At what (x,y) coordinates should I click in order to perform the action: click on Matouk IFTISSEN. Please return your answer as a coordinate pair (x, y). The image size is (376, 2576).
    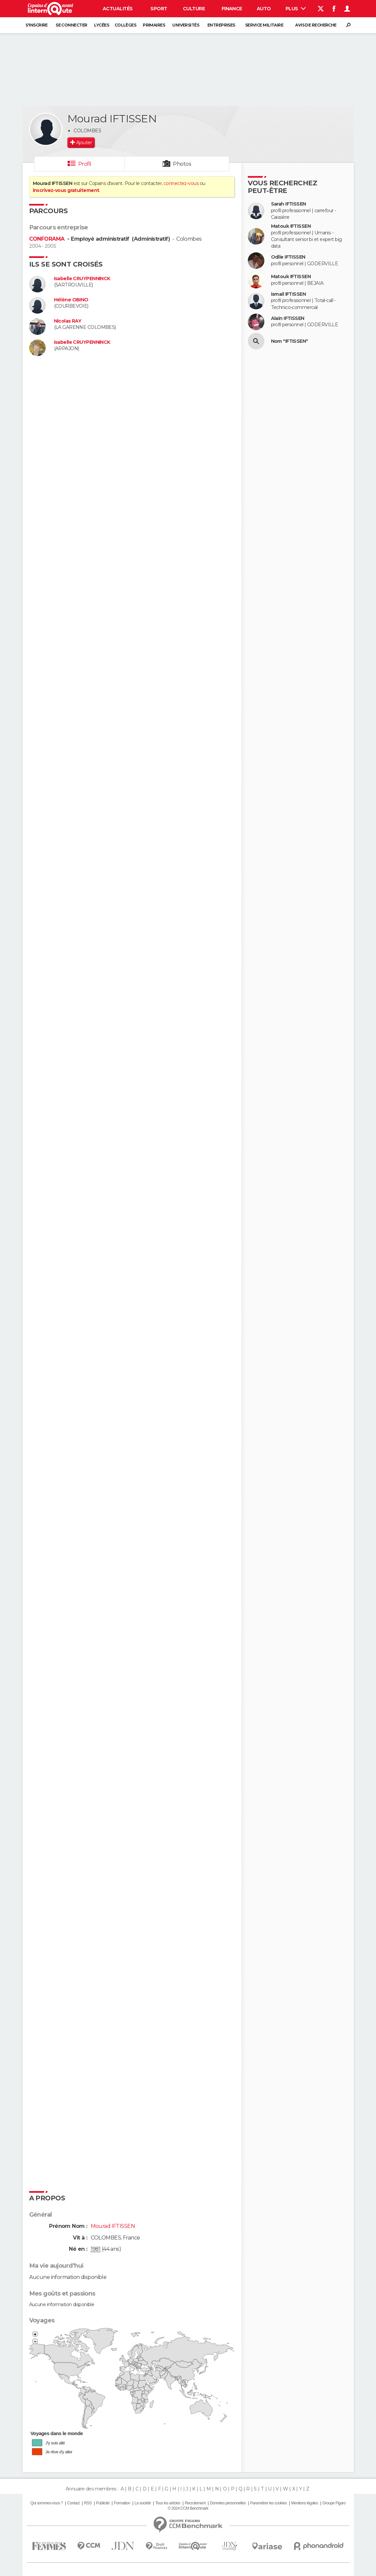
    Looking at the image, I should click on (291, 226).